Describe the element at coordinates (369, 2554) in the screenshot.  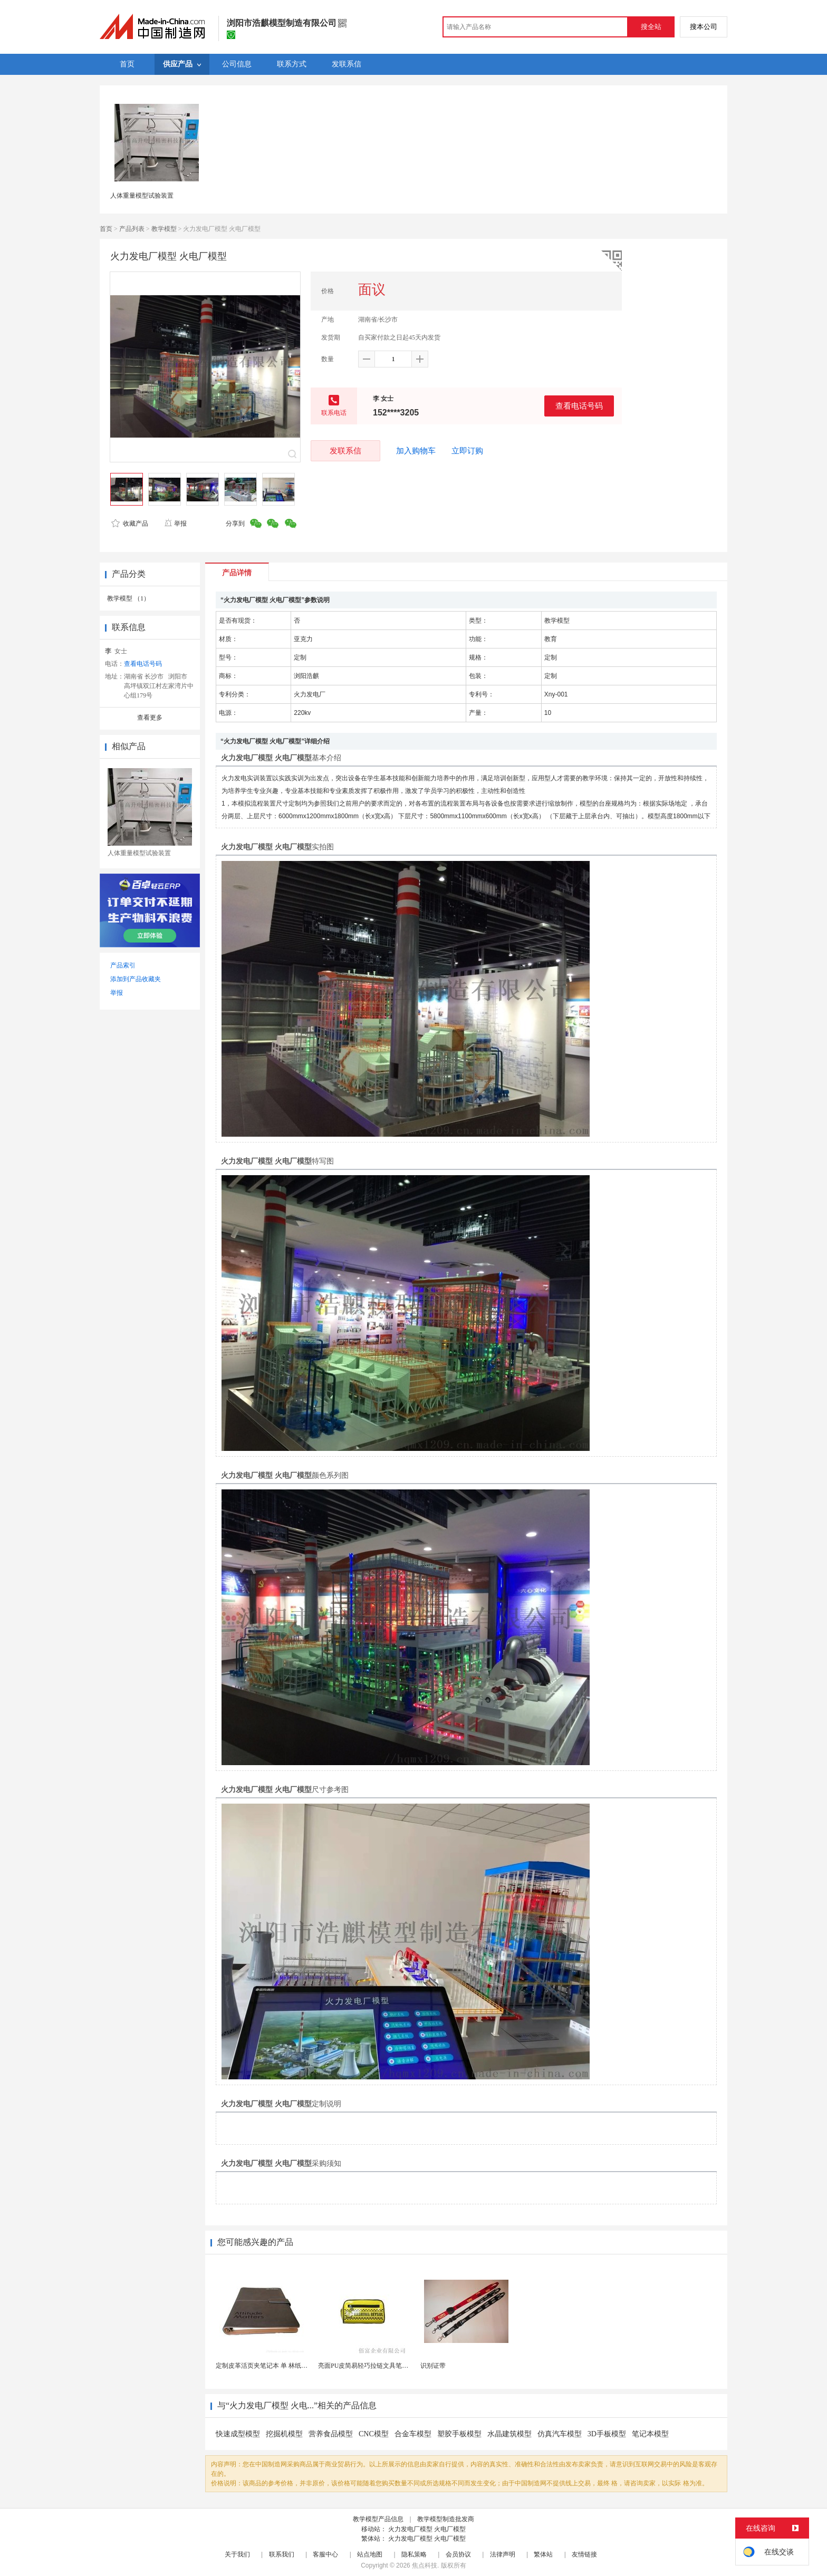
I see `站点地图` at that location.